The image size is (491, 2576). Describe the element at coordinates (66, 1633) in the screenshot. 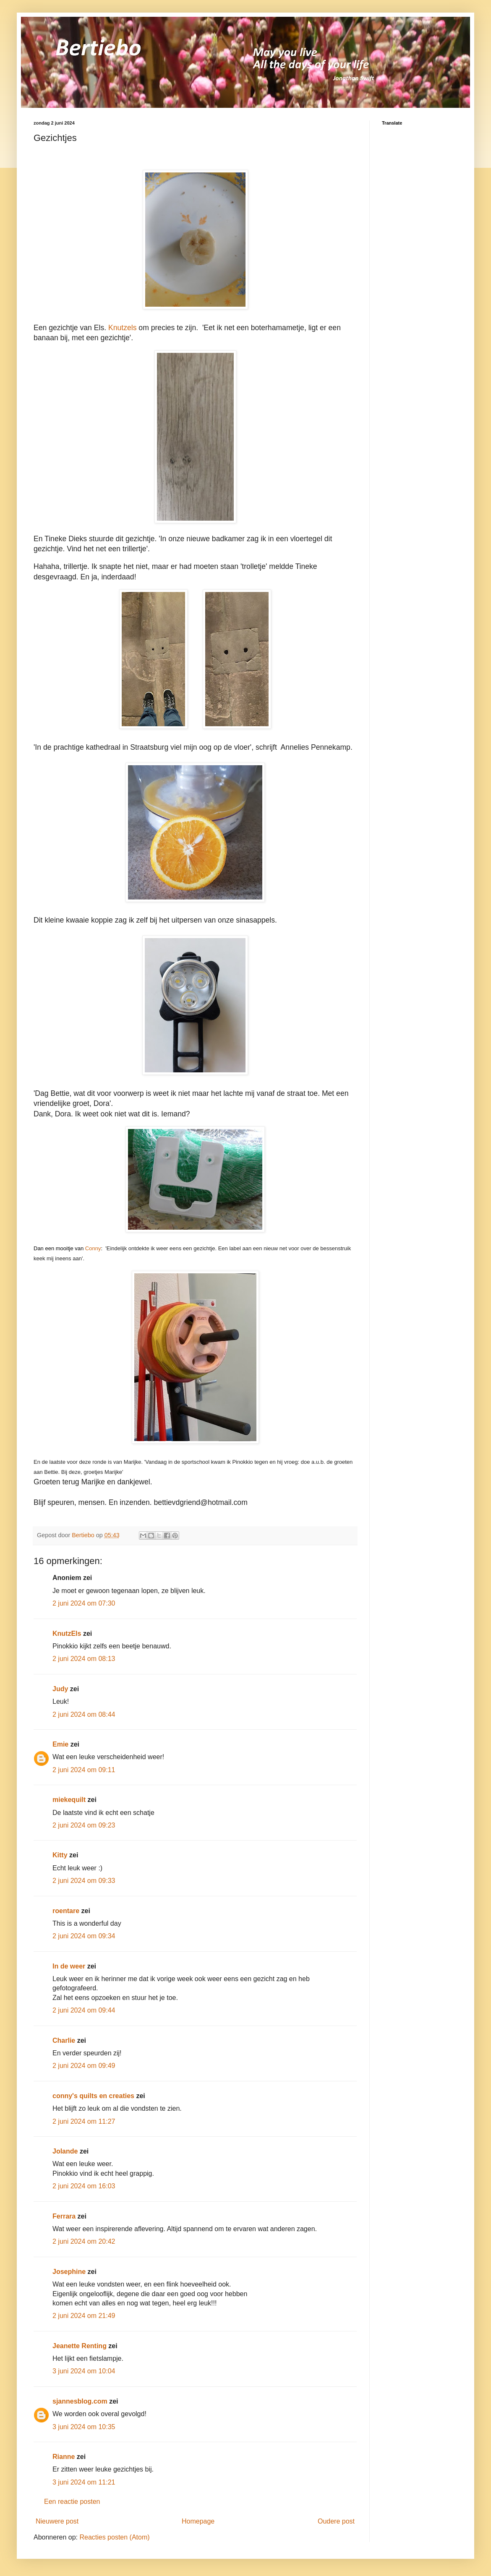

I see `KnutzEls` at that location.